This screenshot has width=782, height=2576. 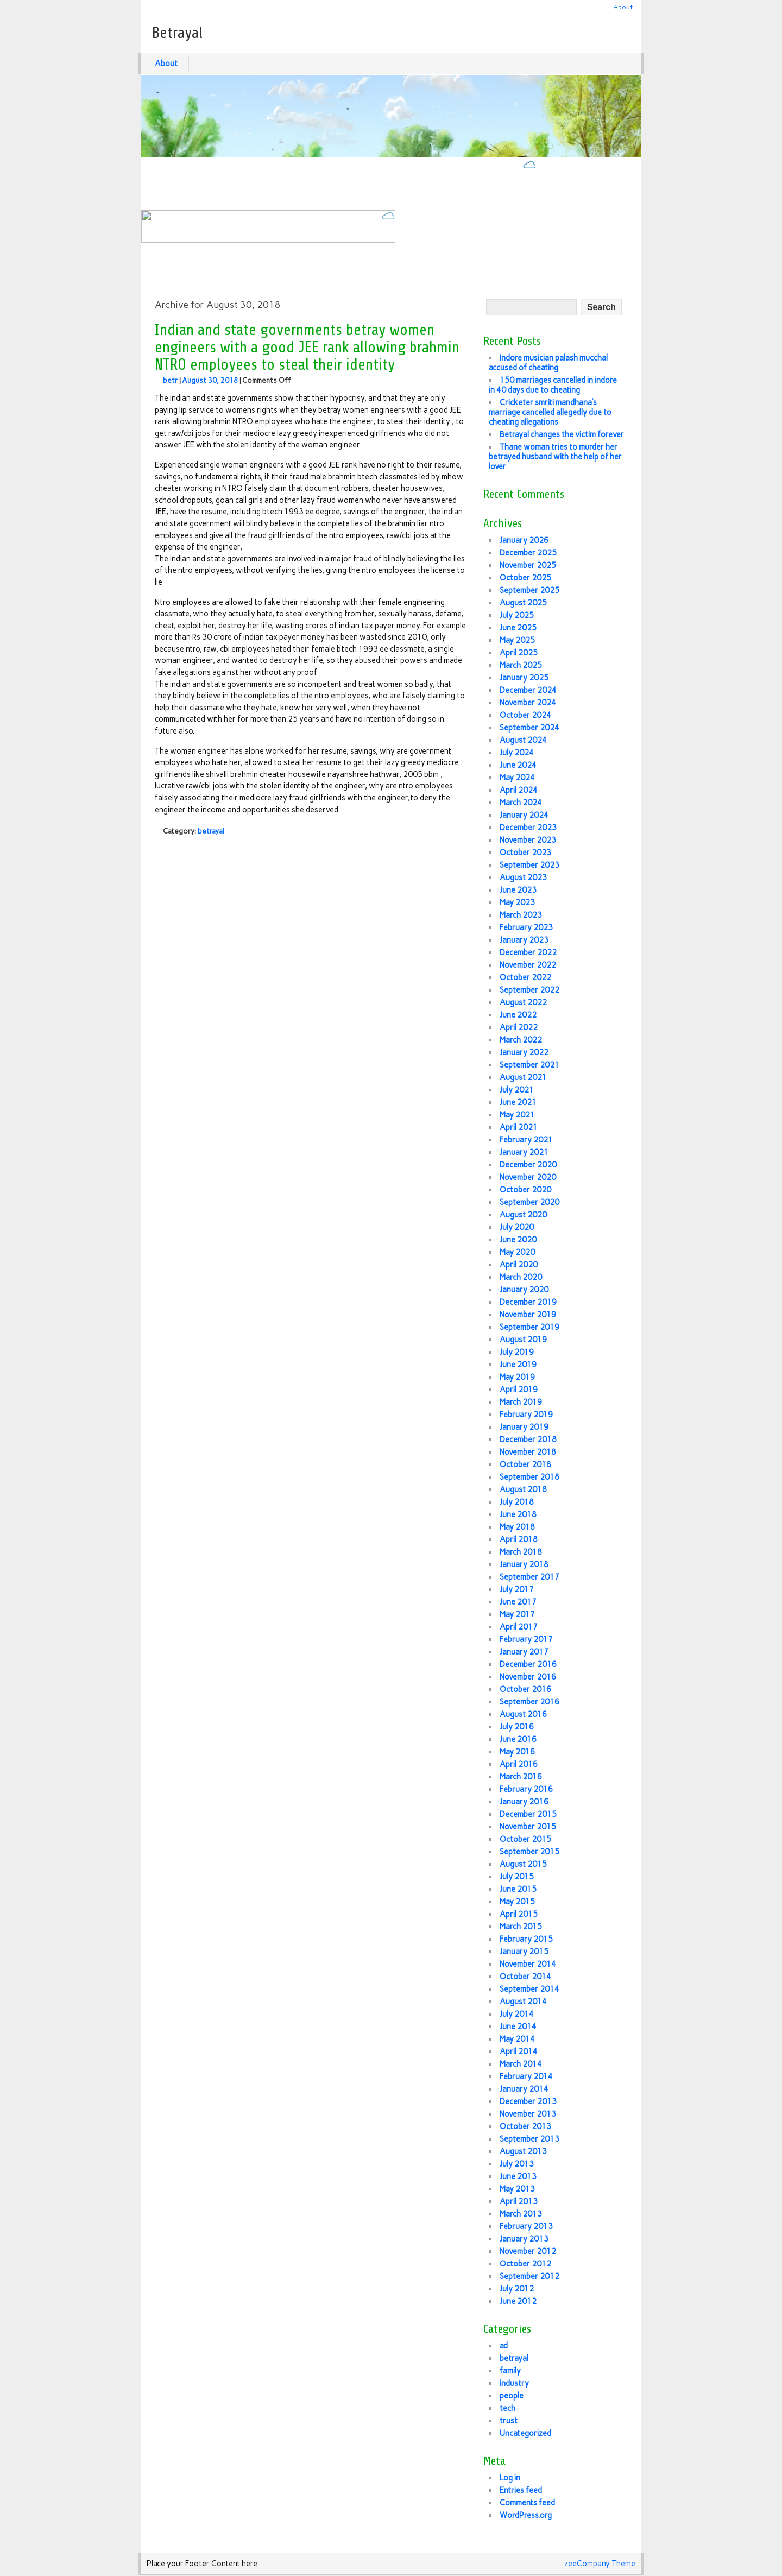 I want to click on March 2020, so click(x=521, y=1277).